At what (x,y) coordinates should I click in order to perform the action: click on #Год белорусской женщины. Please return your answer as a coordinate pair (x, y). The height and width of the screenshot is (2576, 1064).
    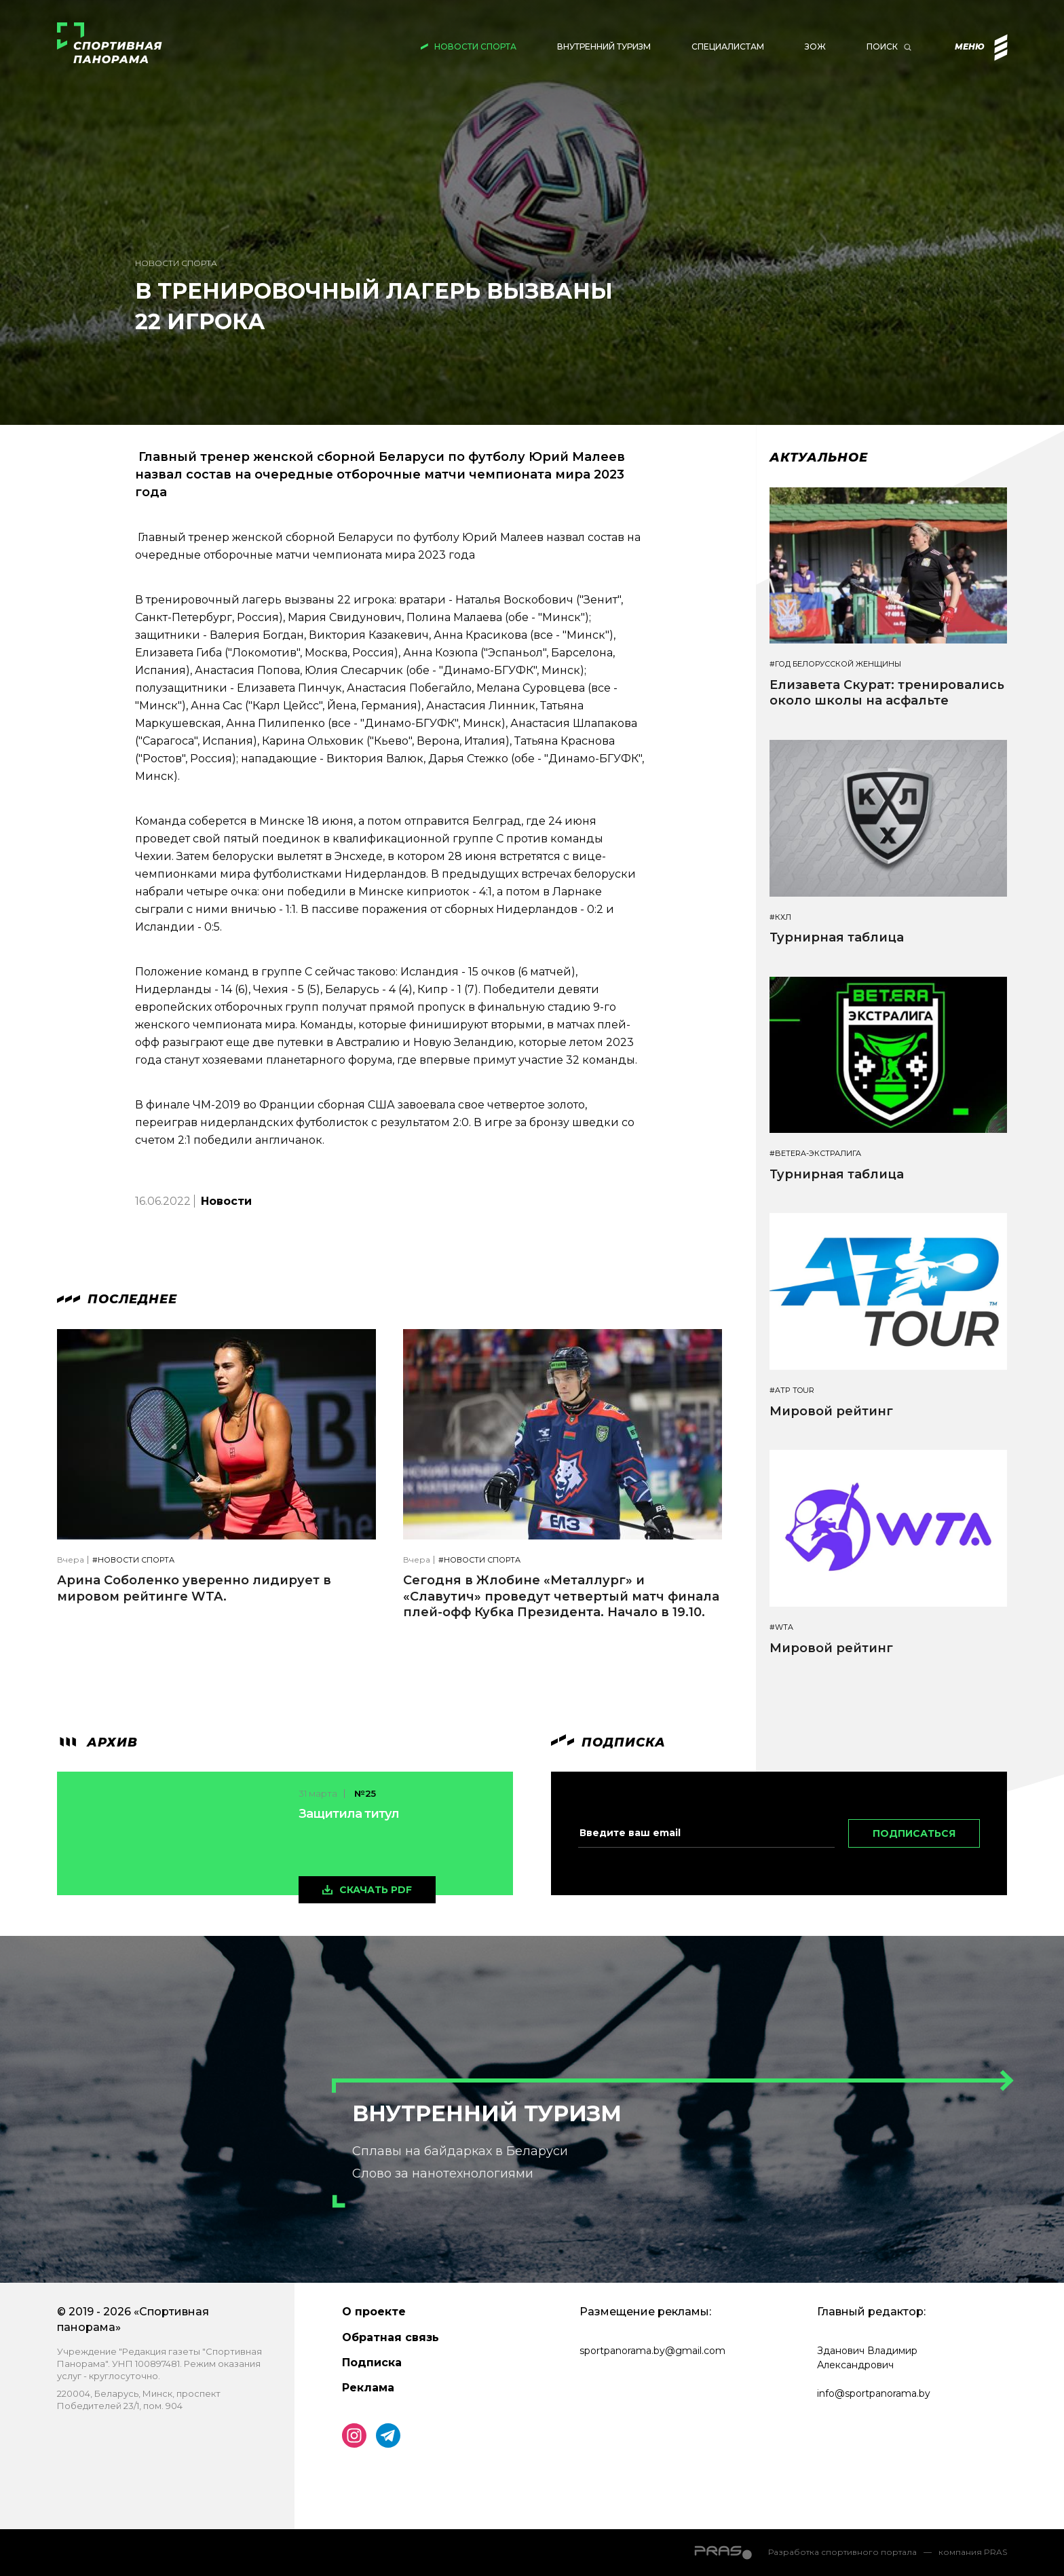
    Looking at the image, I should click on (835, 664).